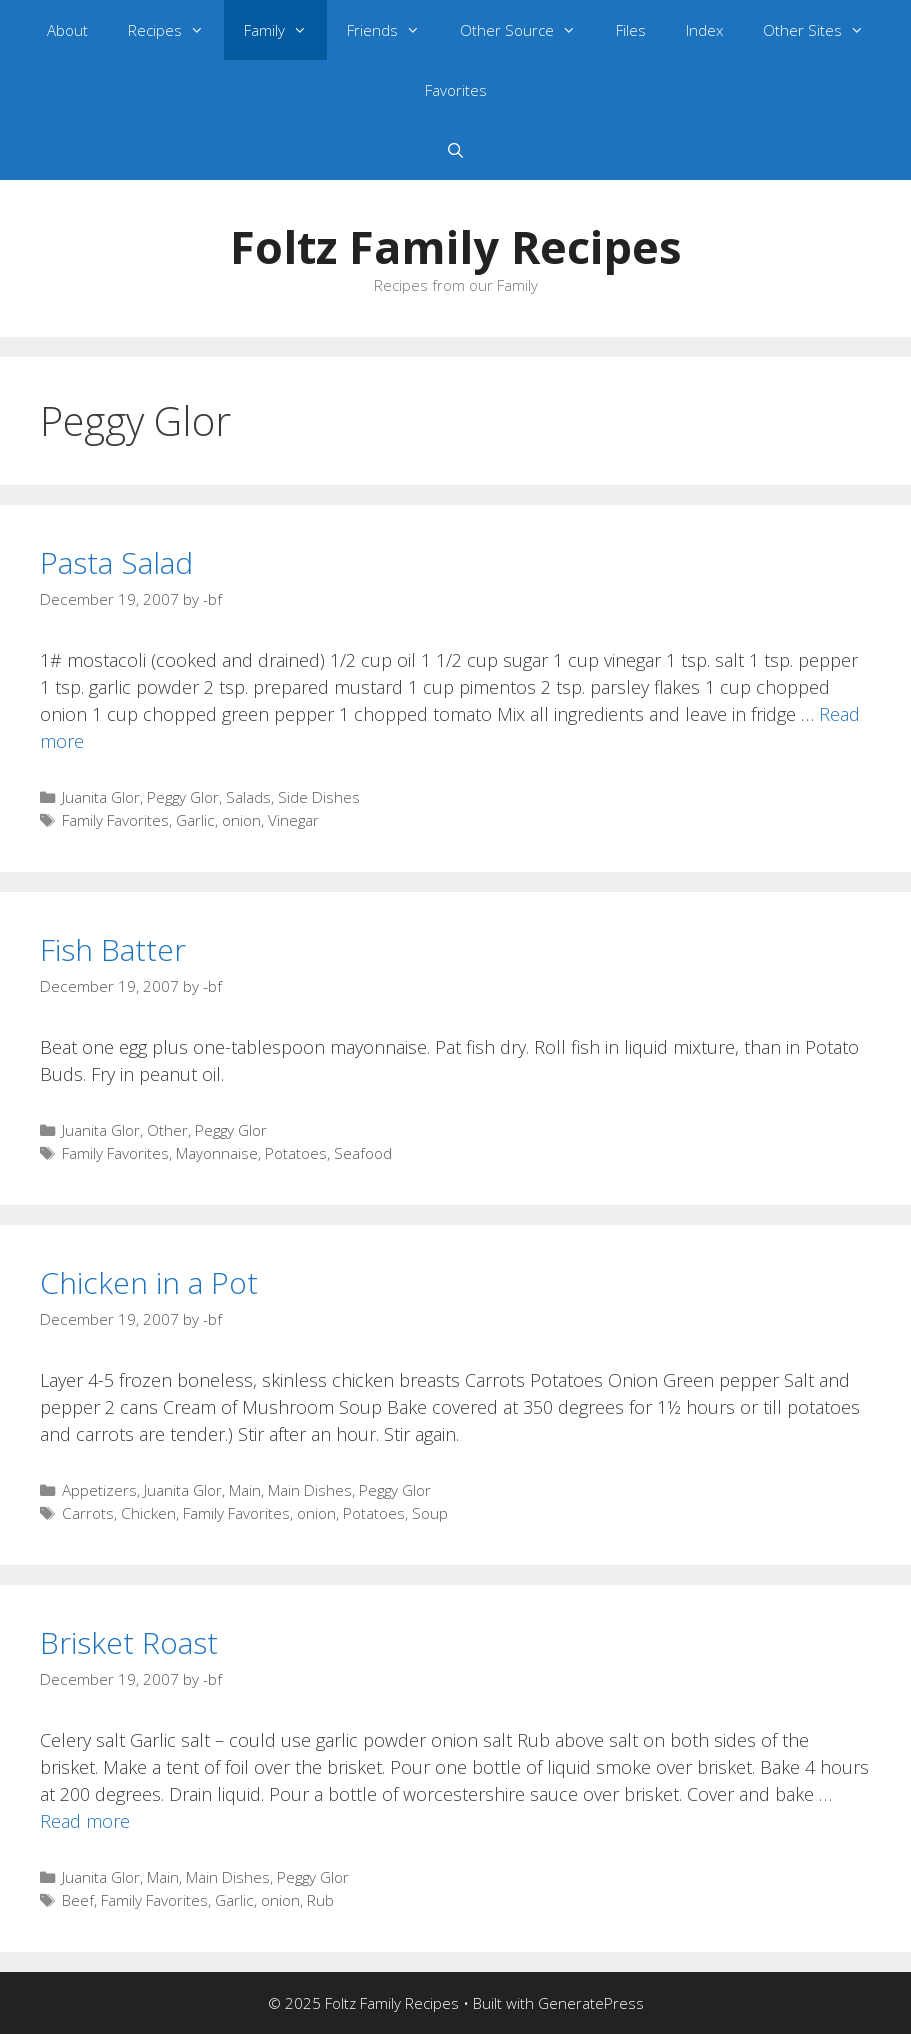  What do you see at coordinates (456, 246) in the screenshot?
I see `Foltz Family Recipes` at bounding box center [456, 246].